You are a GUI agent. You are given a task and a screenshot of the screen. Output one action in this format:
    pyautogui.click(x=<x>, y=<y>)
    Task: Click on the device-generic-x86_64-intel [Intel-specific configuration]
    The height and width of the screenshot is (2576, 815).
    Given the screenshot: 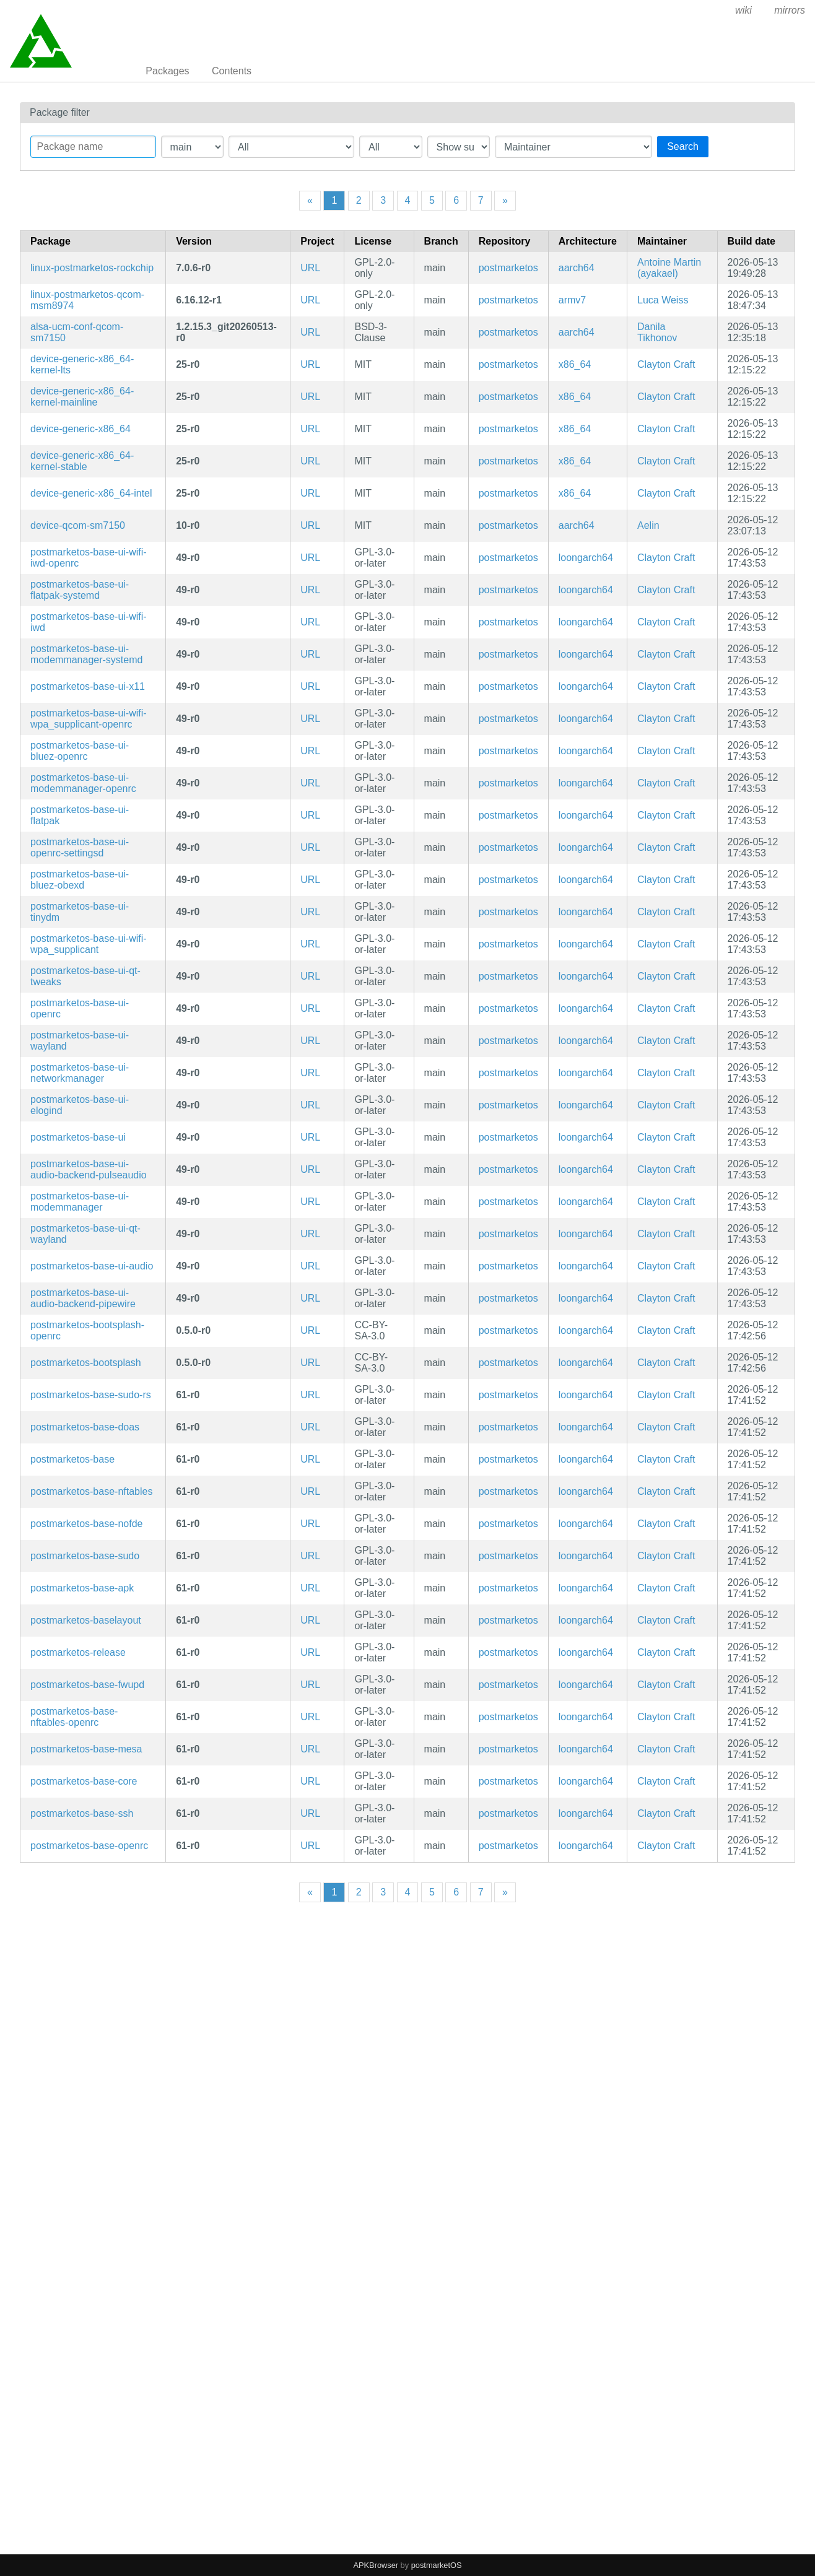 What is the action you would take?
    pyautogui.click(x=91, y=493)
    